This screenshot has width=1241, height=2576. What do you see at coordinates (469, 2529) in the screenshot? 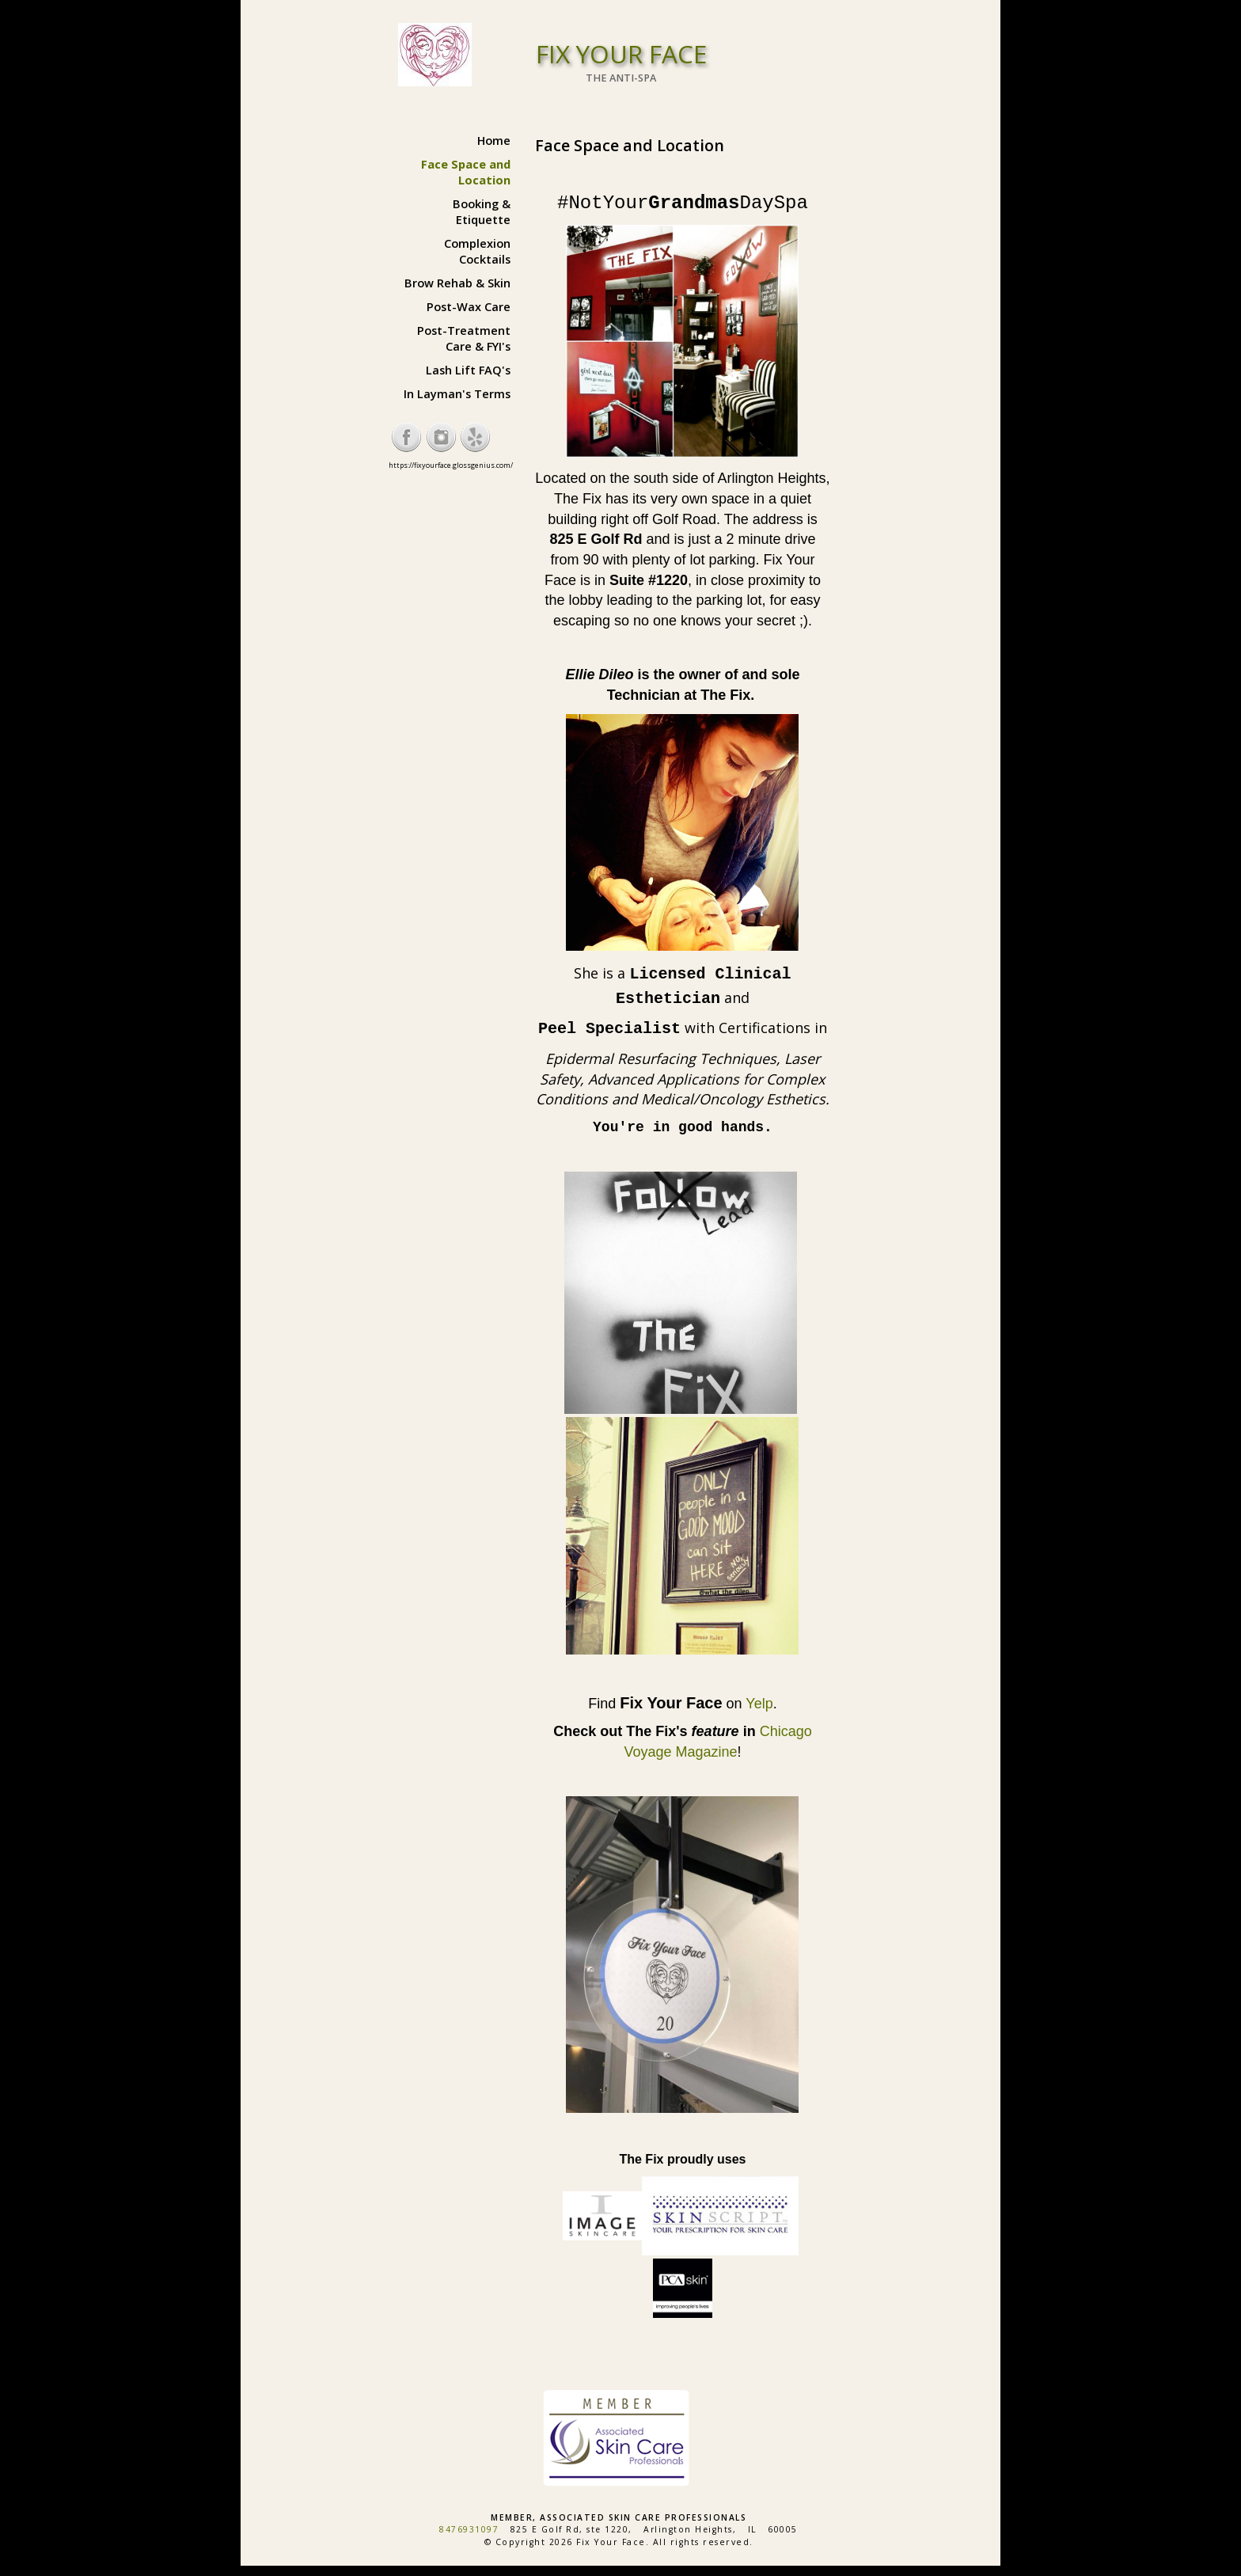
I see `8476931097` at bounding box center [469, 2529].